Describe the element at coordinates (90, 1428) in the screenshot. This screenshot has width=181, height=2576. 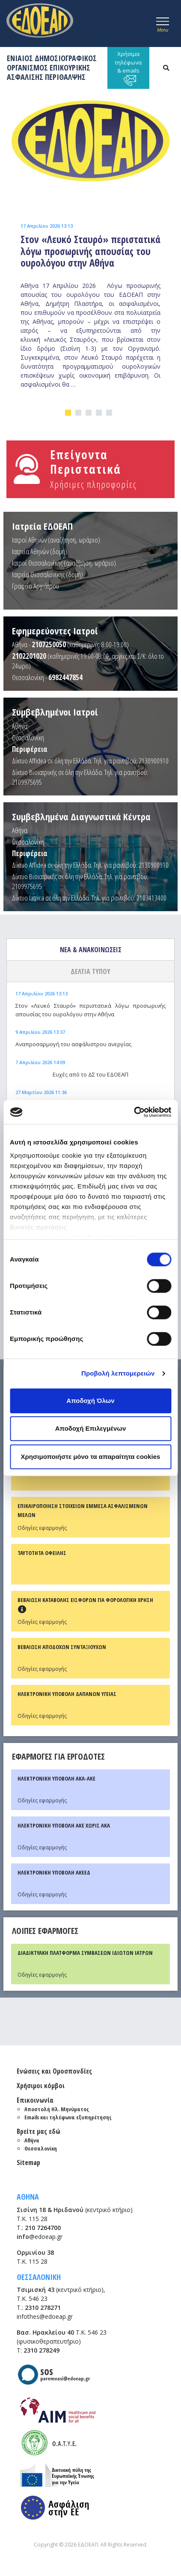
I see `Αποδοχή Επιλεγμένων` at that location.